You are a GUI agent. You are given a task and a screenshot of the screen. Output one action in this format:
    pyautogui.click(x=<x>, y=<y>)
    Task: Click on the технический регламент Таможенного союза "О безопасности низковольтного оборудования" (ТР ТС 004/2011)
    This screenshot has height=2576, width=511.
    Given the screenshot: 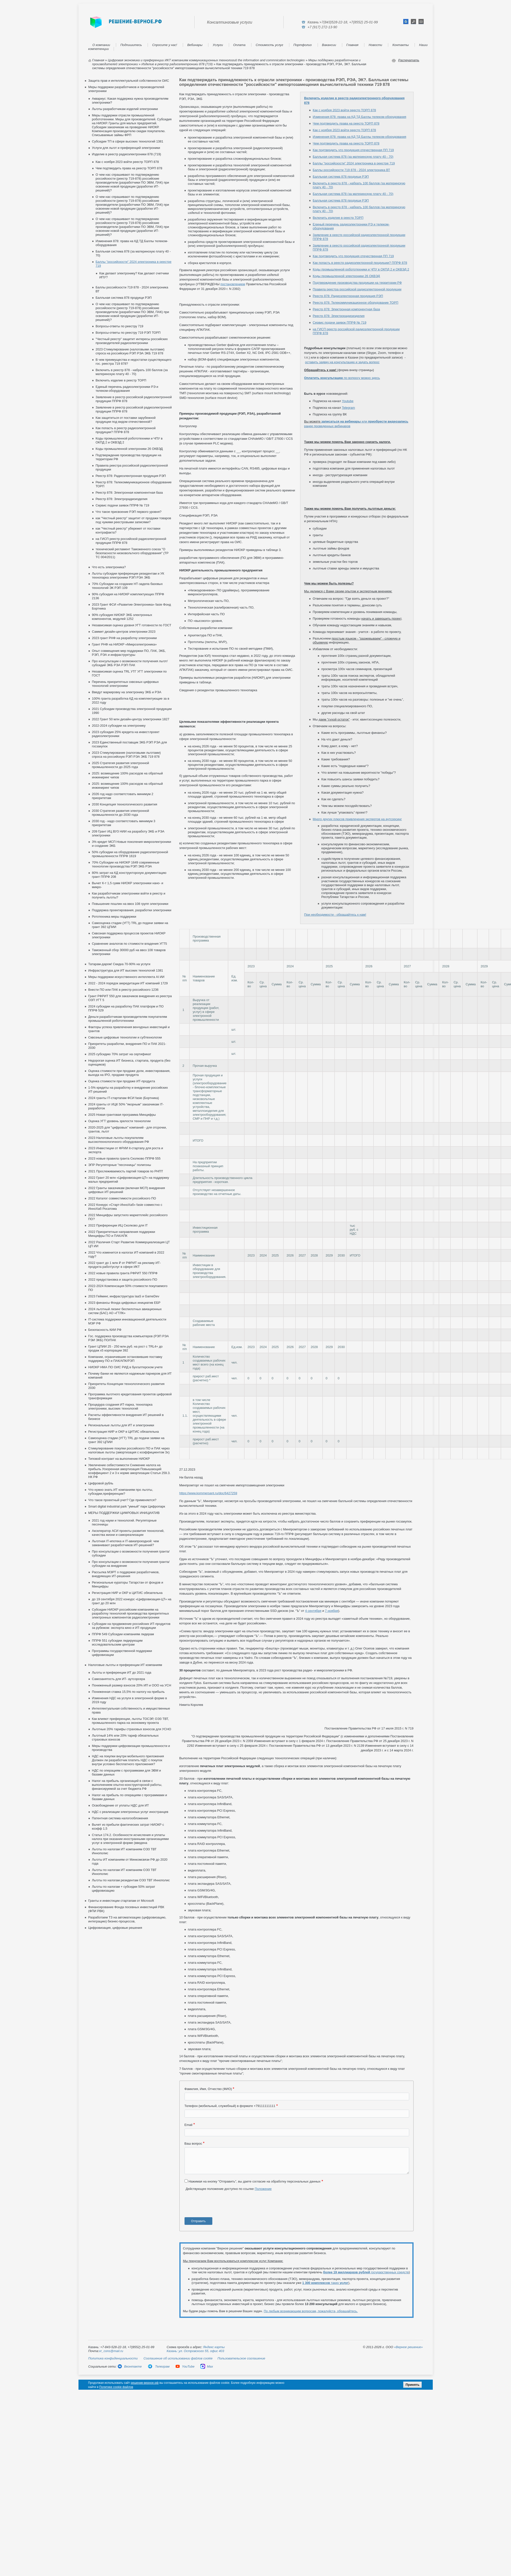 What is the action you would take?
    pyautogui.click(x=132, y=553)
    